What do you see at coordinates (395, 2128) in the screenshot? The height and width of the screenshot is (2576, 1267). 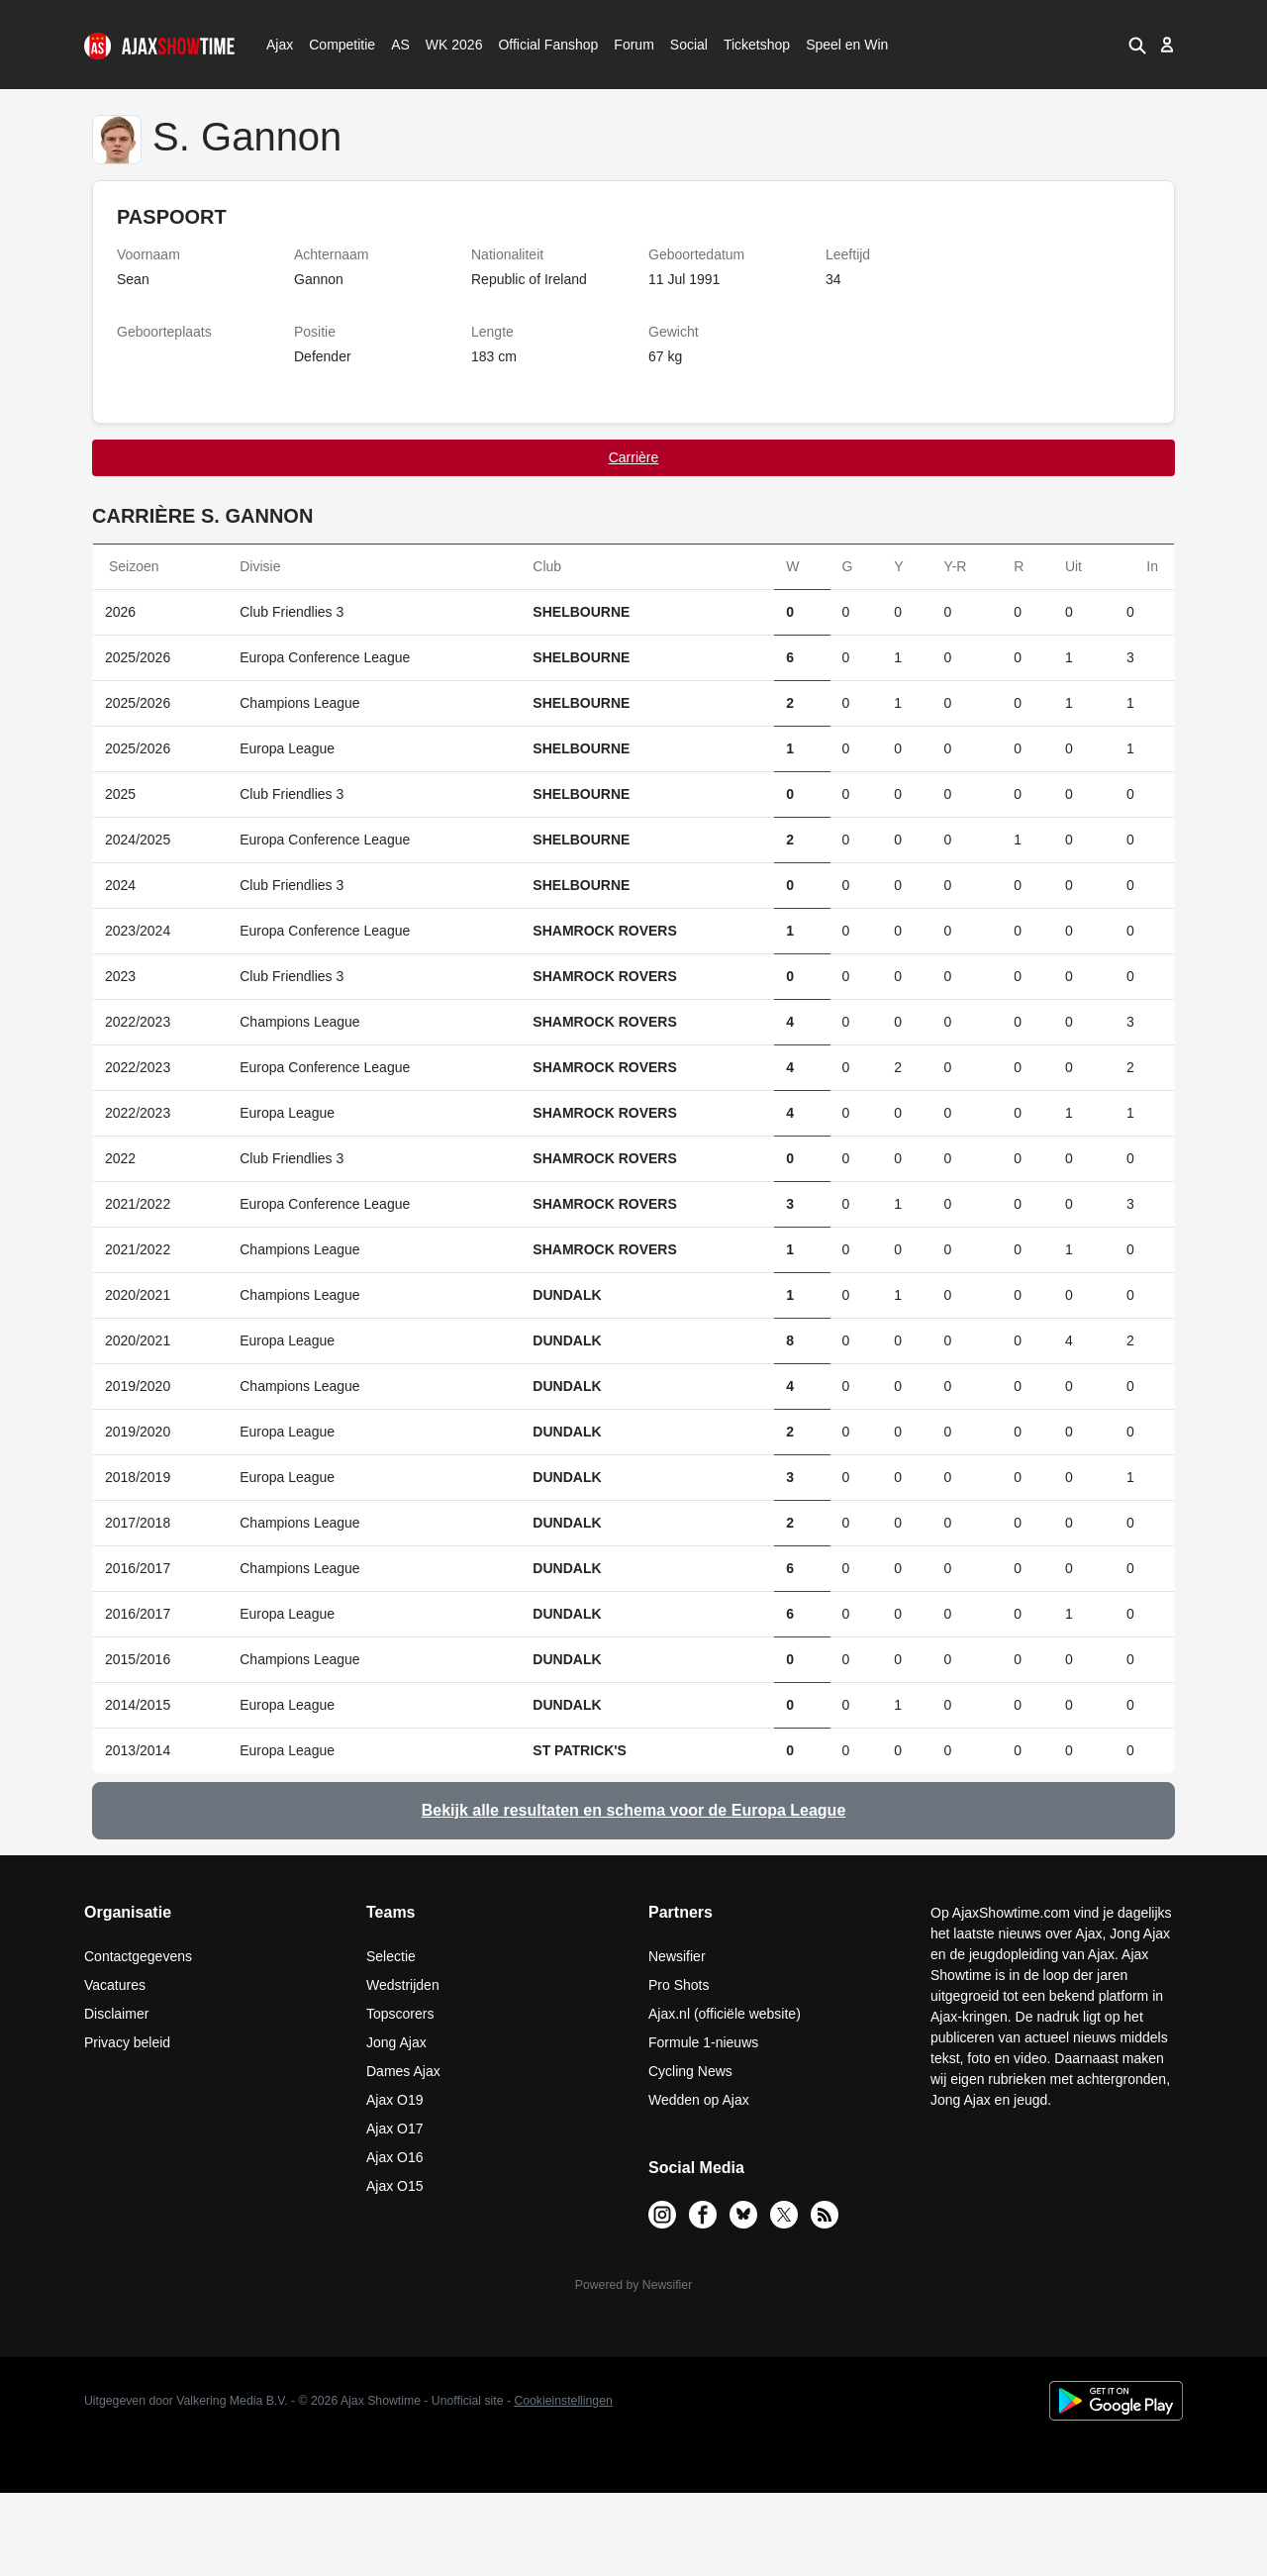 I see `Ajax O17` at bounding box center [395, 2128].